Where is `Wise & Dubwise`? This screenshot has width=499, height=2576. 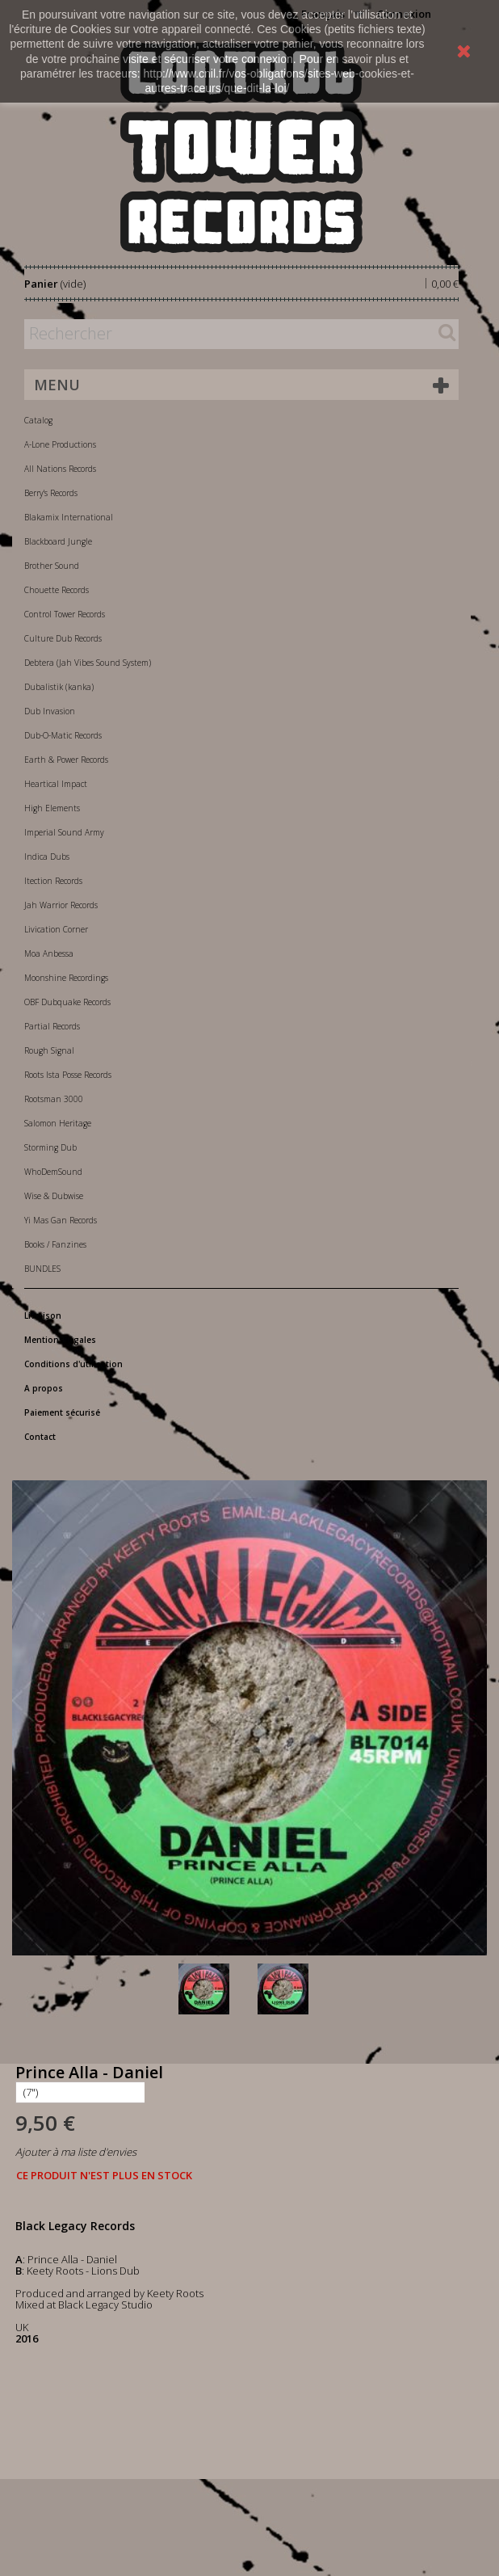
Wise & Dubwise is located at coordinates (53, 1196).